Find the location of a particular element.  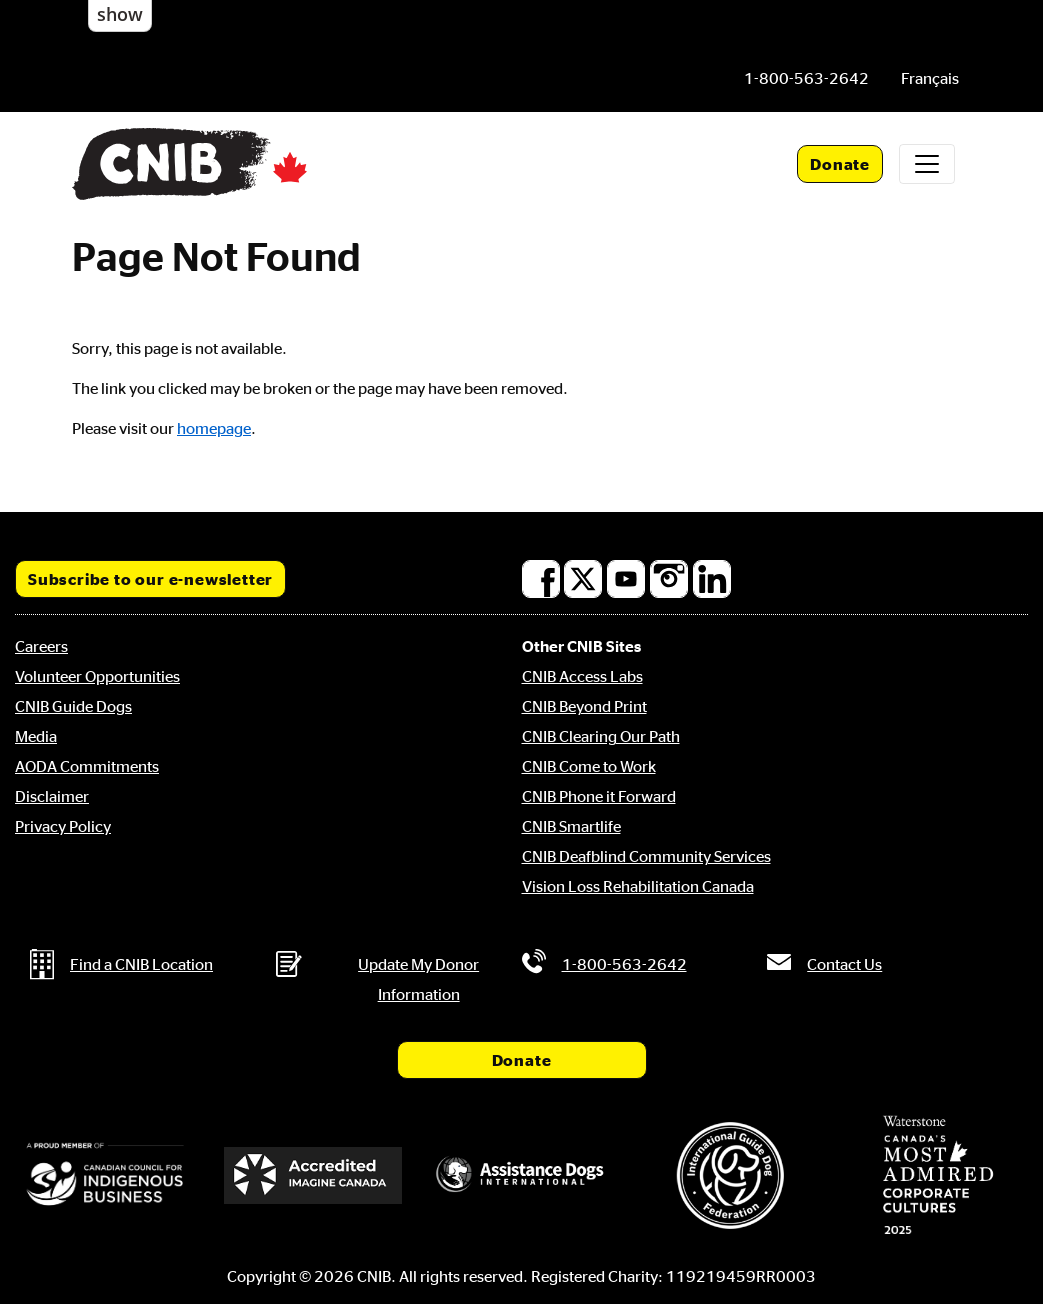

Media is located at coordinates (36, 736).